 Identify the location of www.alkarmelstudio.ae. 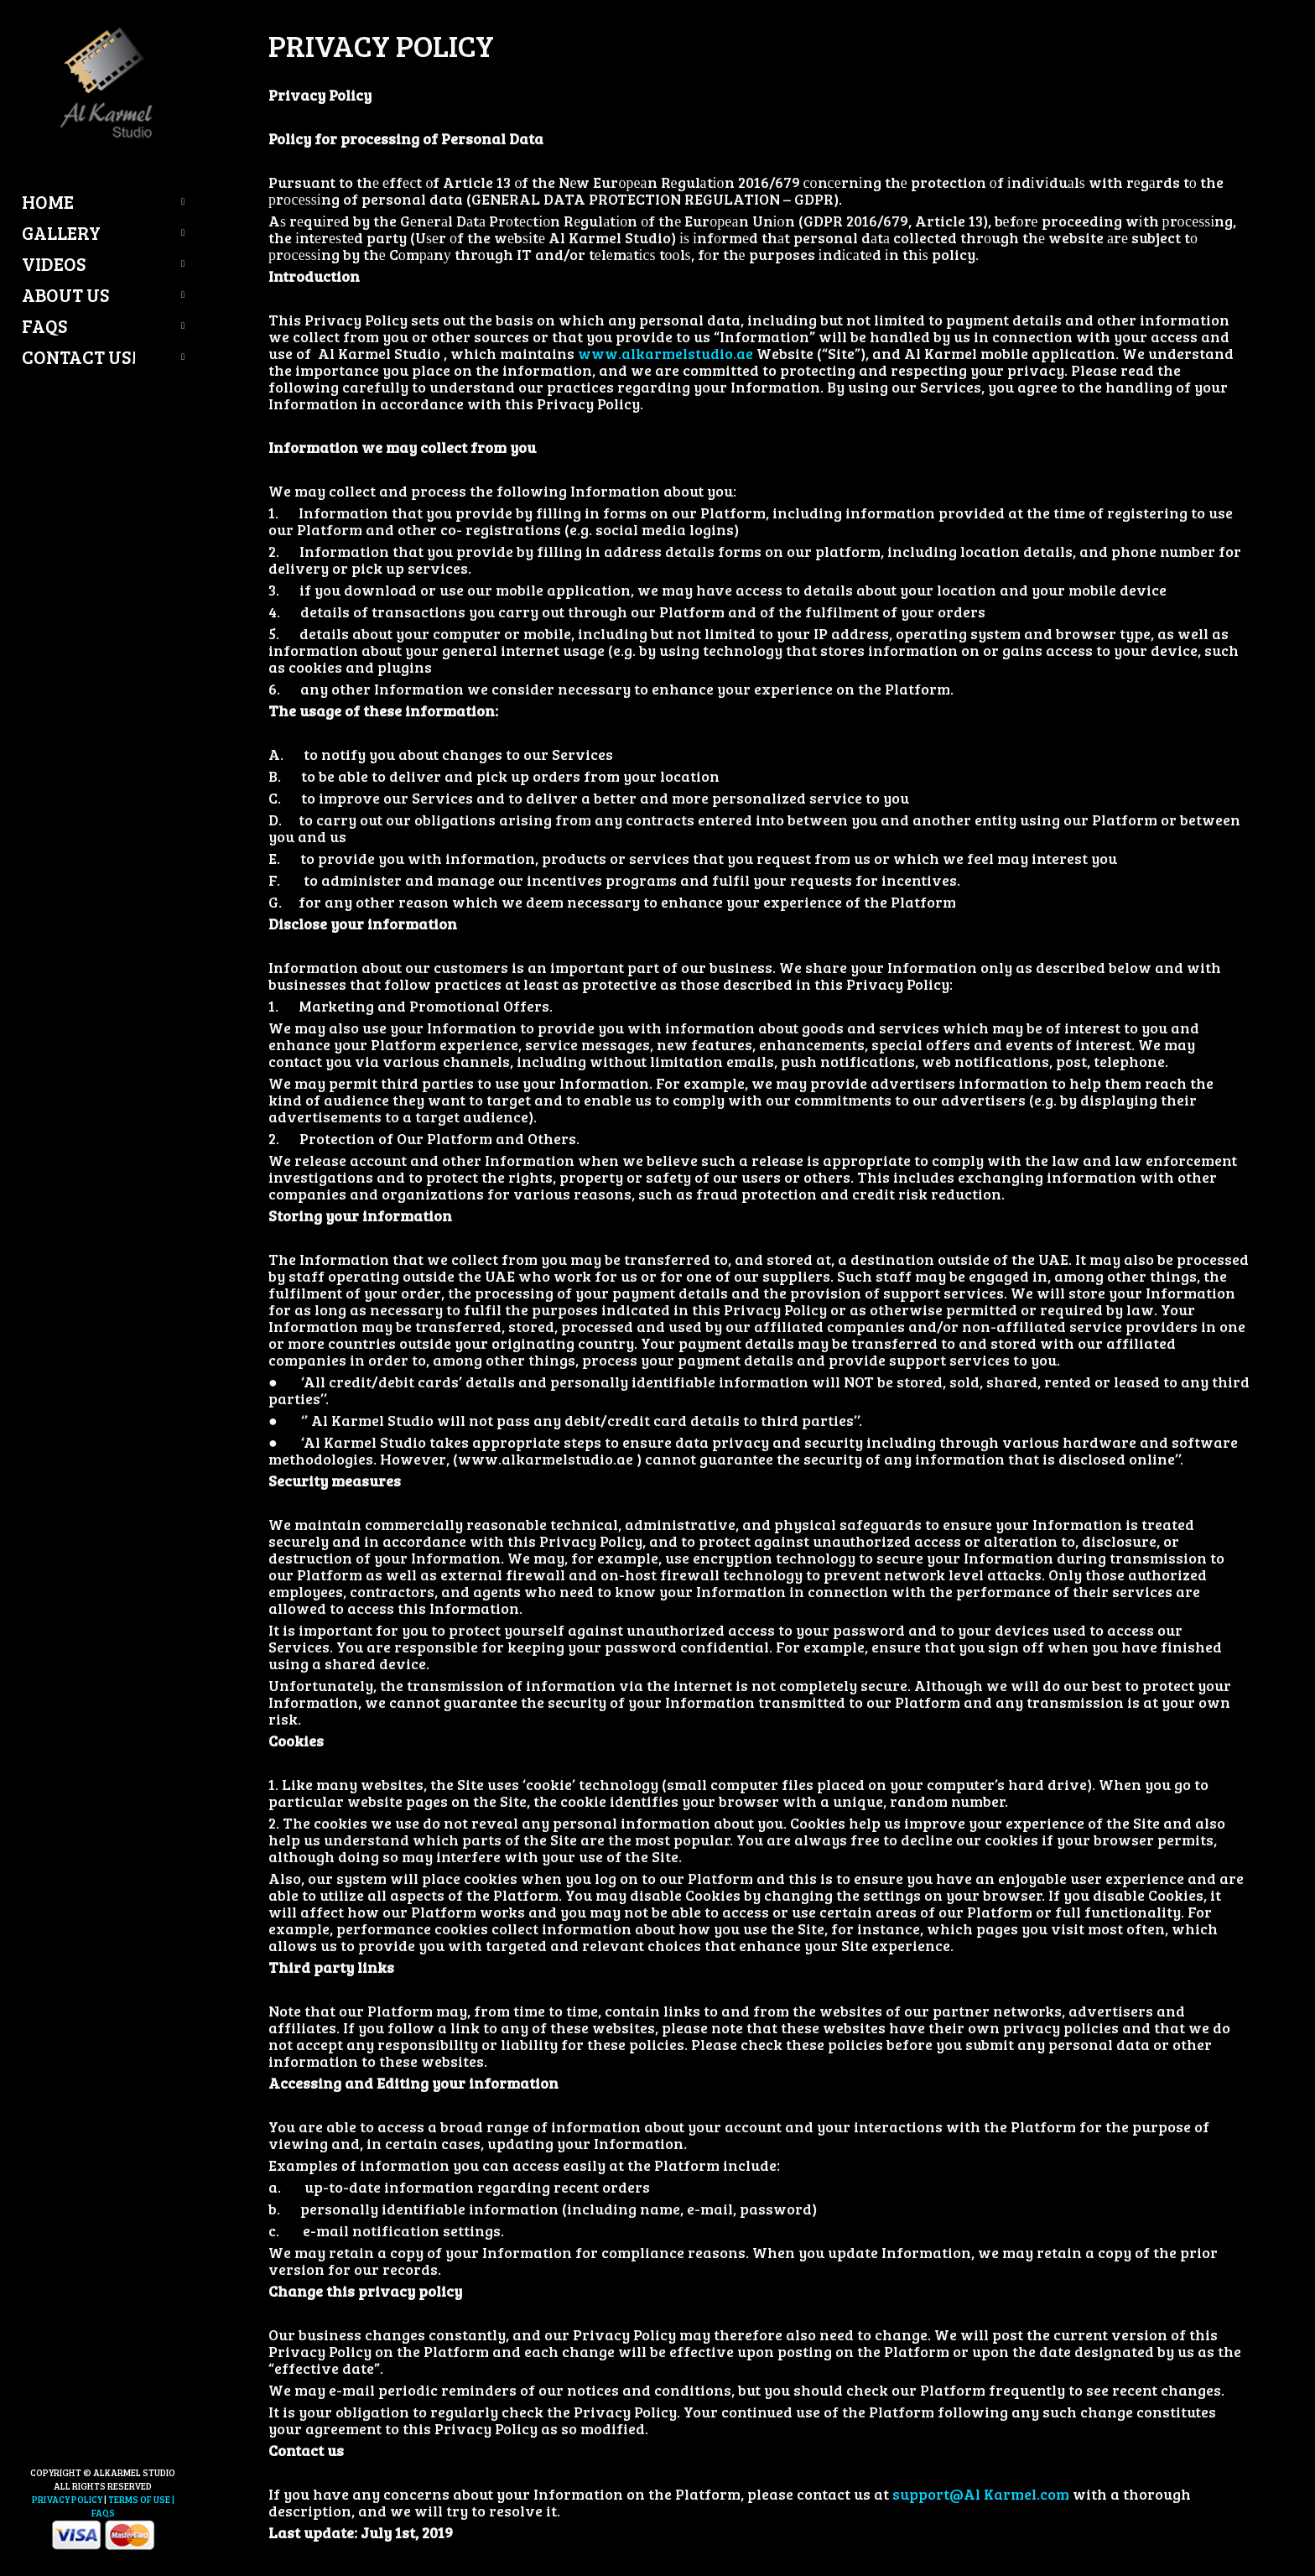
(665, 353).